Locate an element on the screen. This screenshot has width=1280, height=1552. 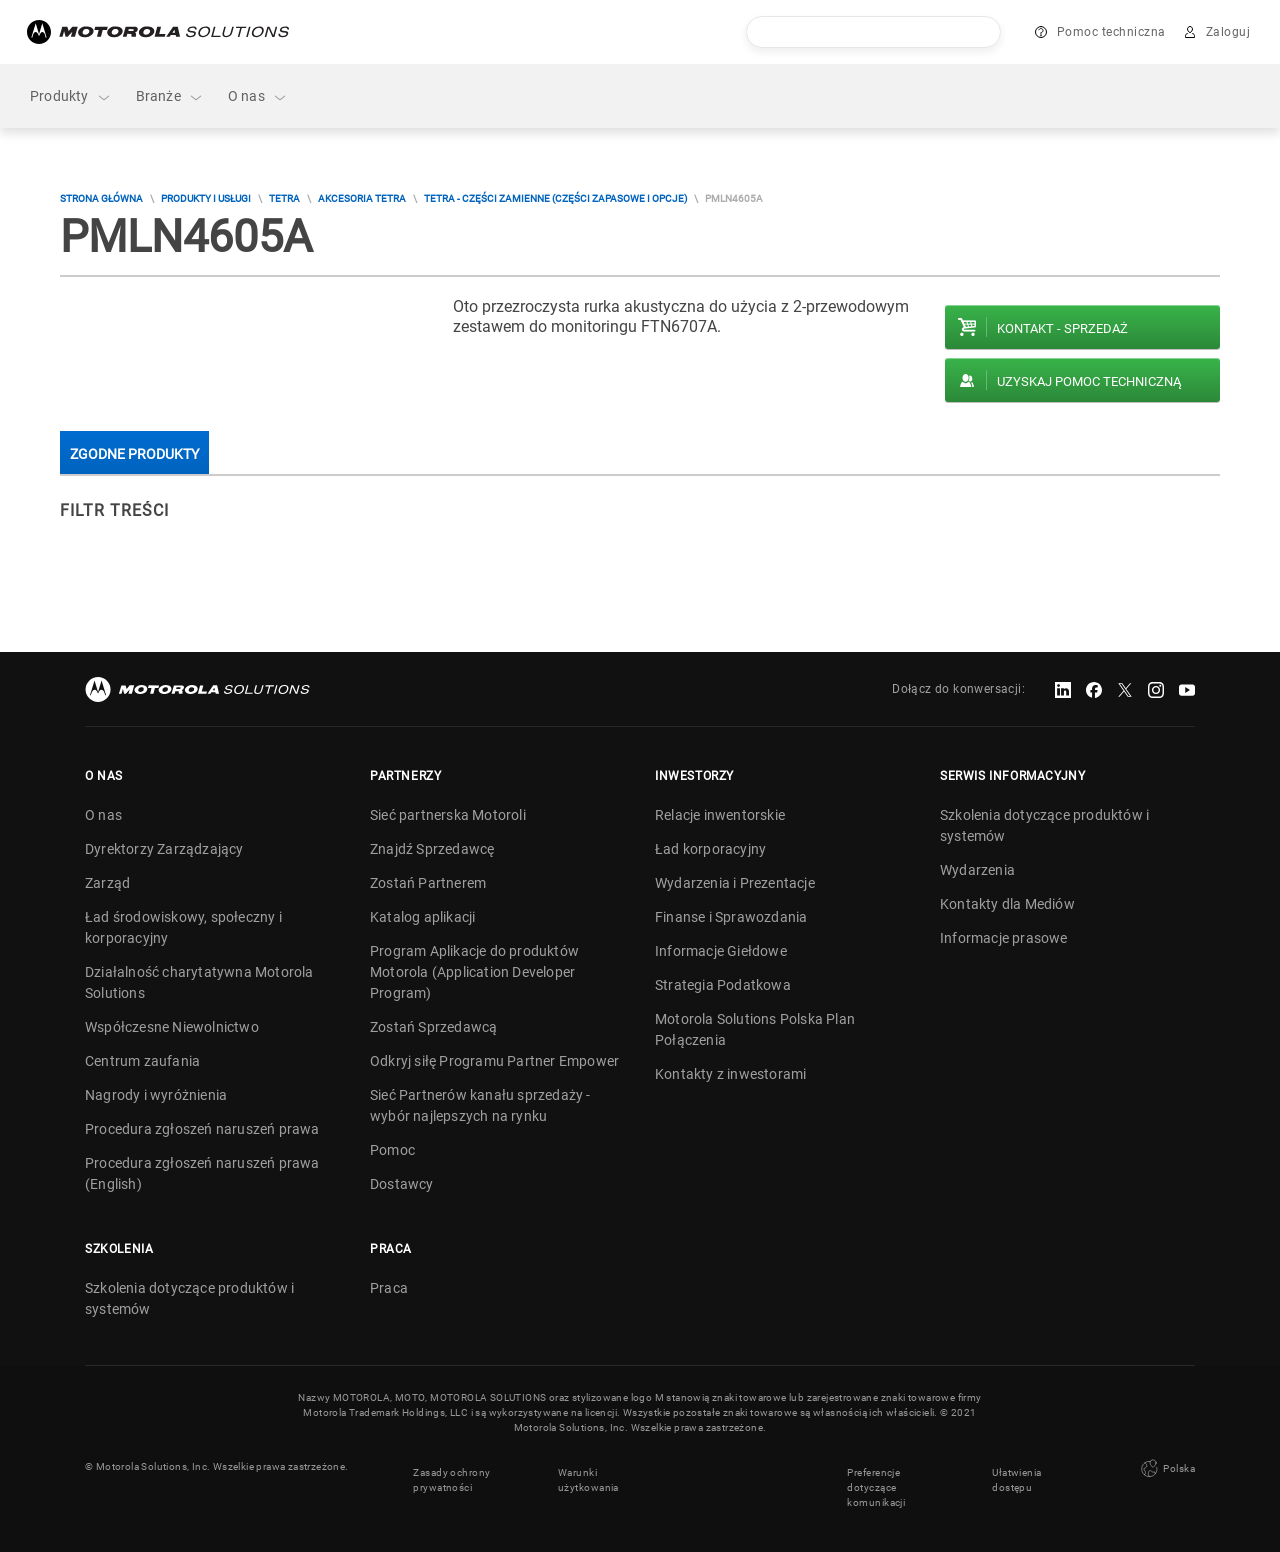
Zostań Partnerem is located at coordinates (428, 883).